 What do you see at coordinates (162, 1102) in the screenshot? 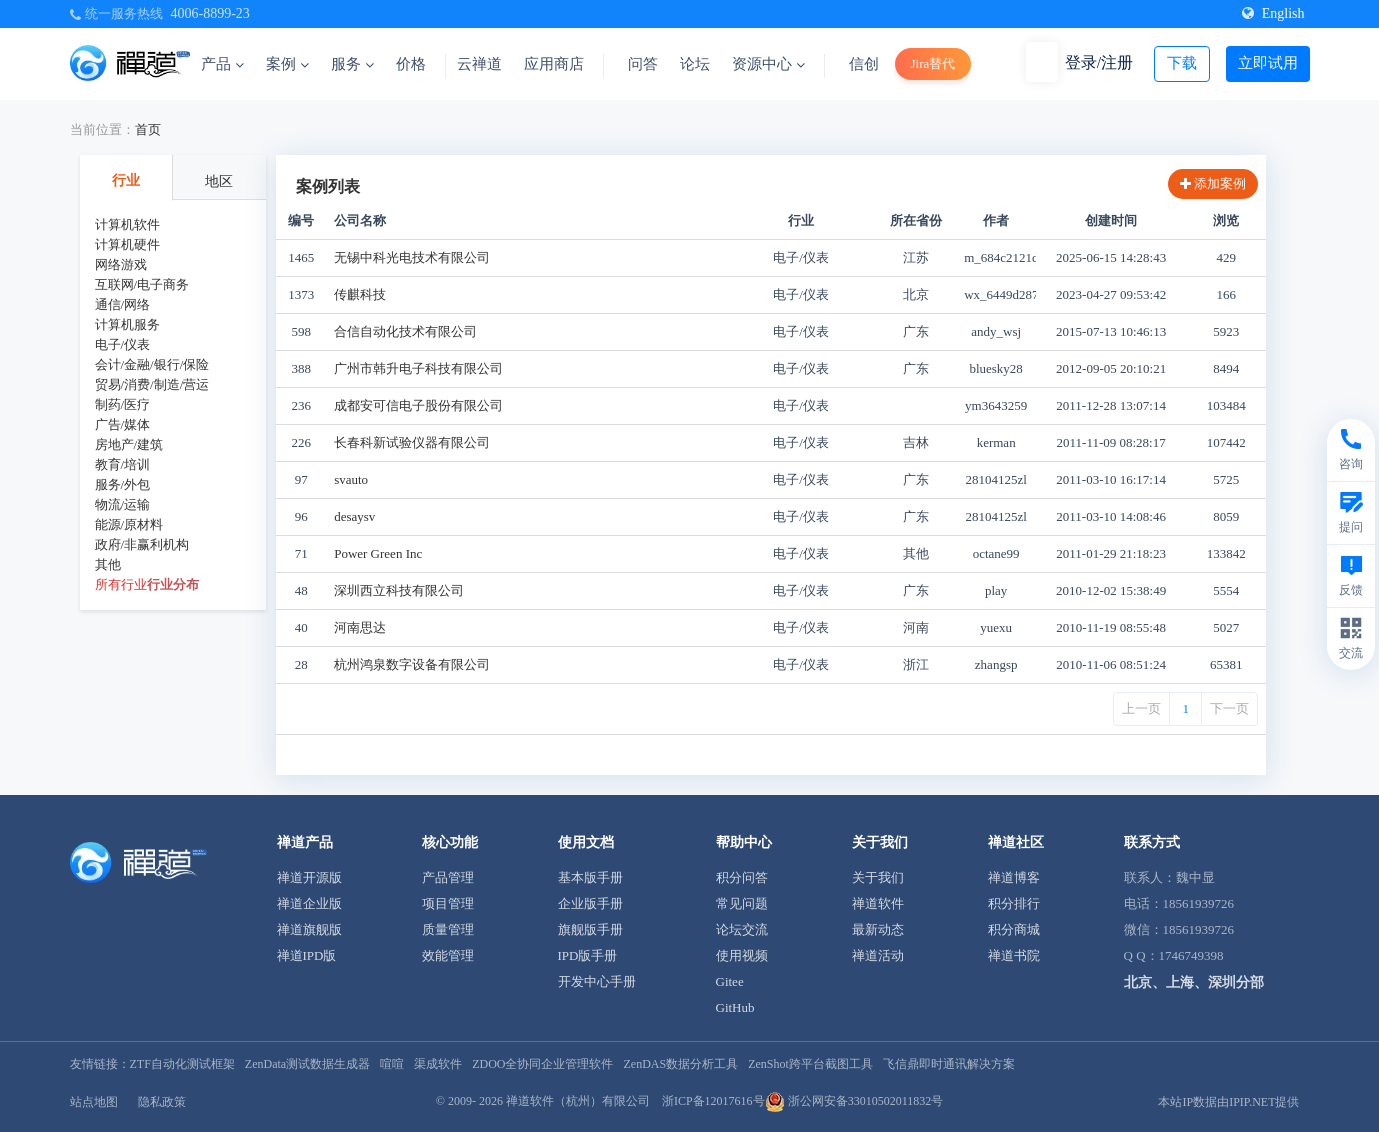
I see `隐私政策` at bounding box center [162, 1102].